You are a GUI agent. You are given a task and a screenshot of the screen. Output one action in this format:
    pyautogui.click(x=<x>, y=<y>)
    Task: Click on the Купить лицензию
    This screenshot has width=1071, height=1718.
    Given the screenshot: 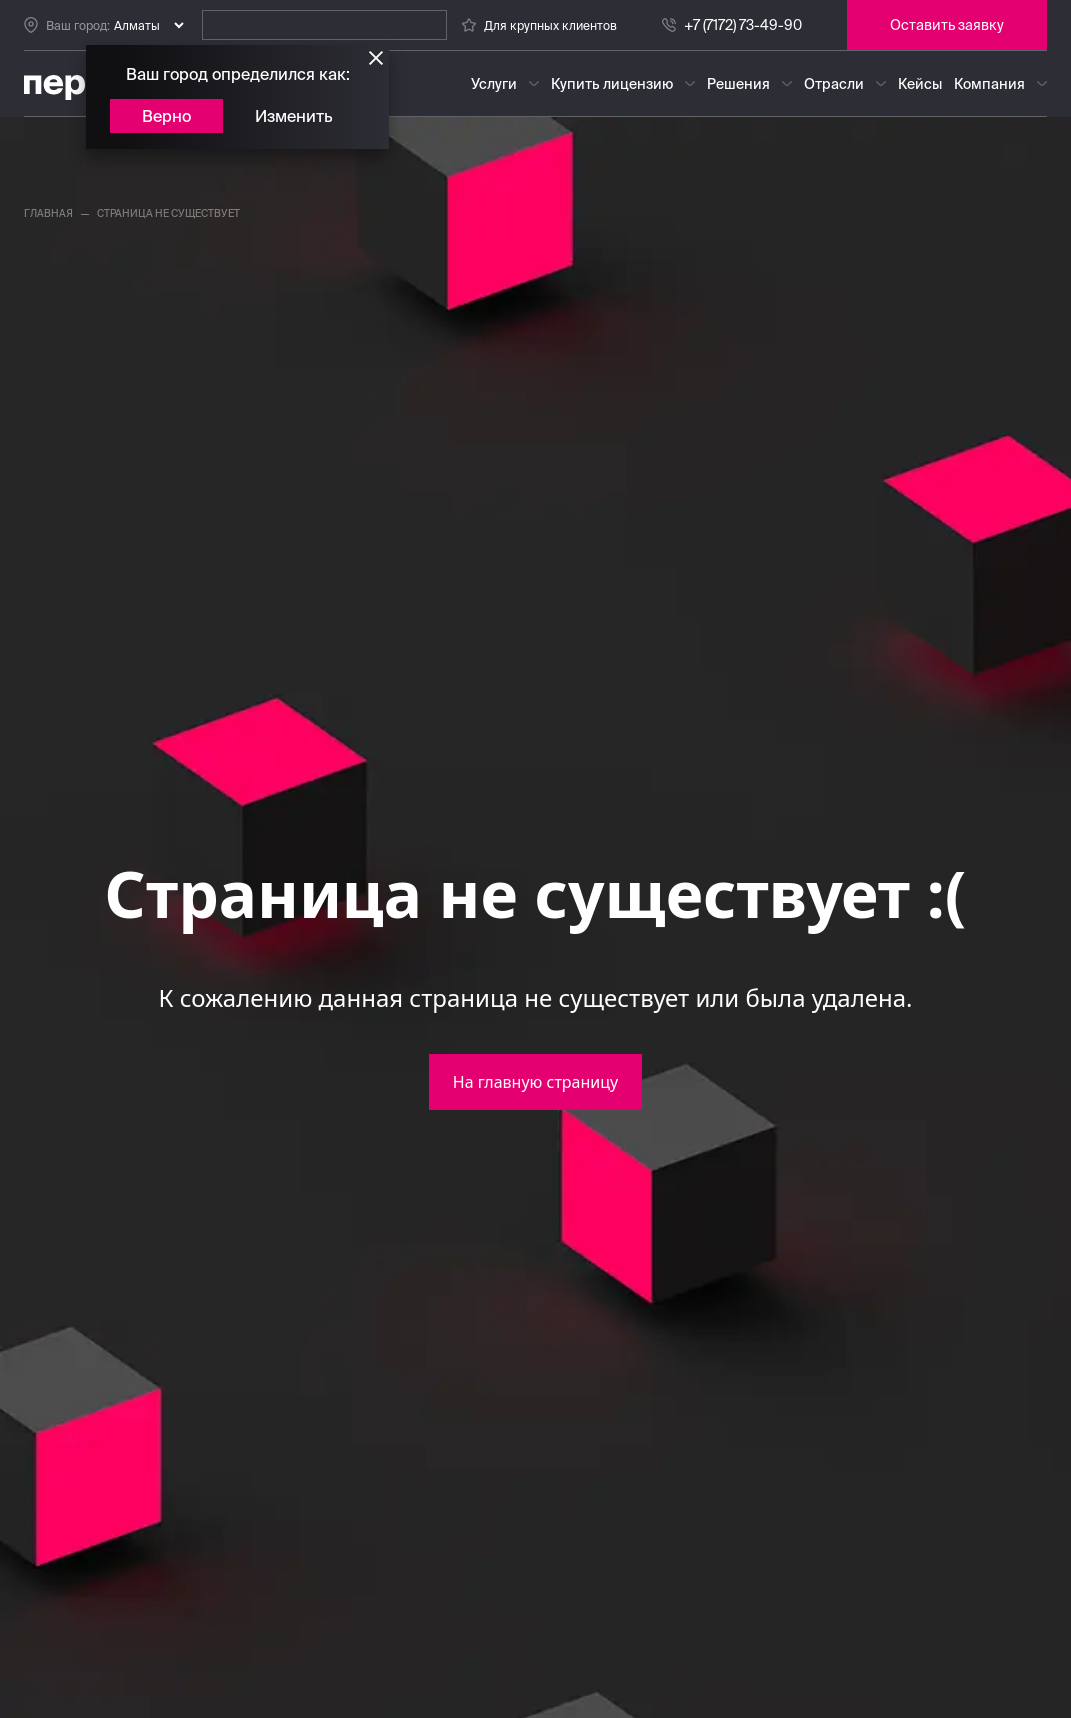 What is the action you would take?
    pyautogui.click(x=612, y=84)
    